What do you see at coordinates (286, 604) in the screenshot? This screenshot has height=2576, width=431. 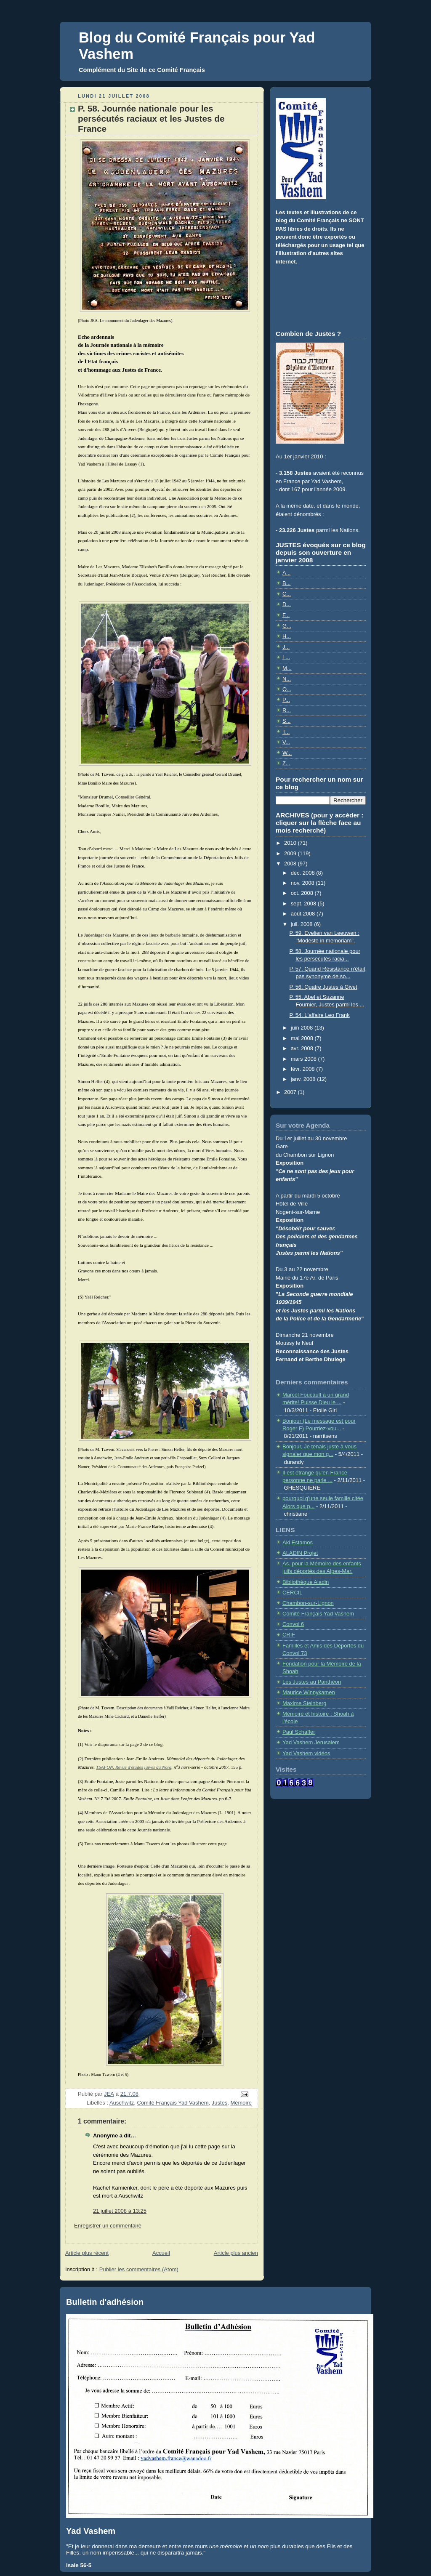 I see `D...` at bounding box center [286, 604].